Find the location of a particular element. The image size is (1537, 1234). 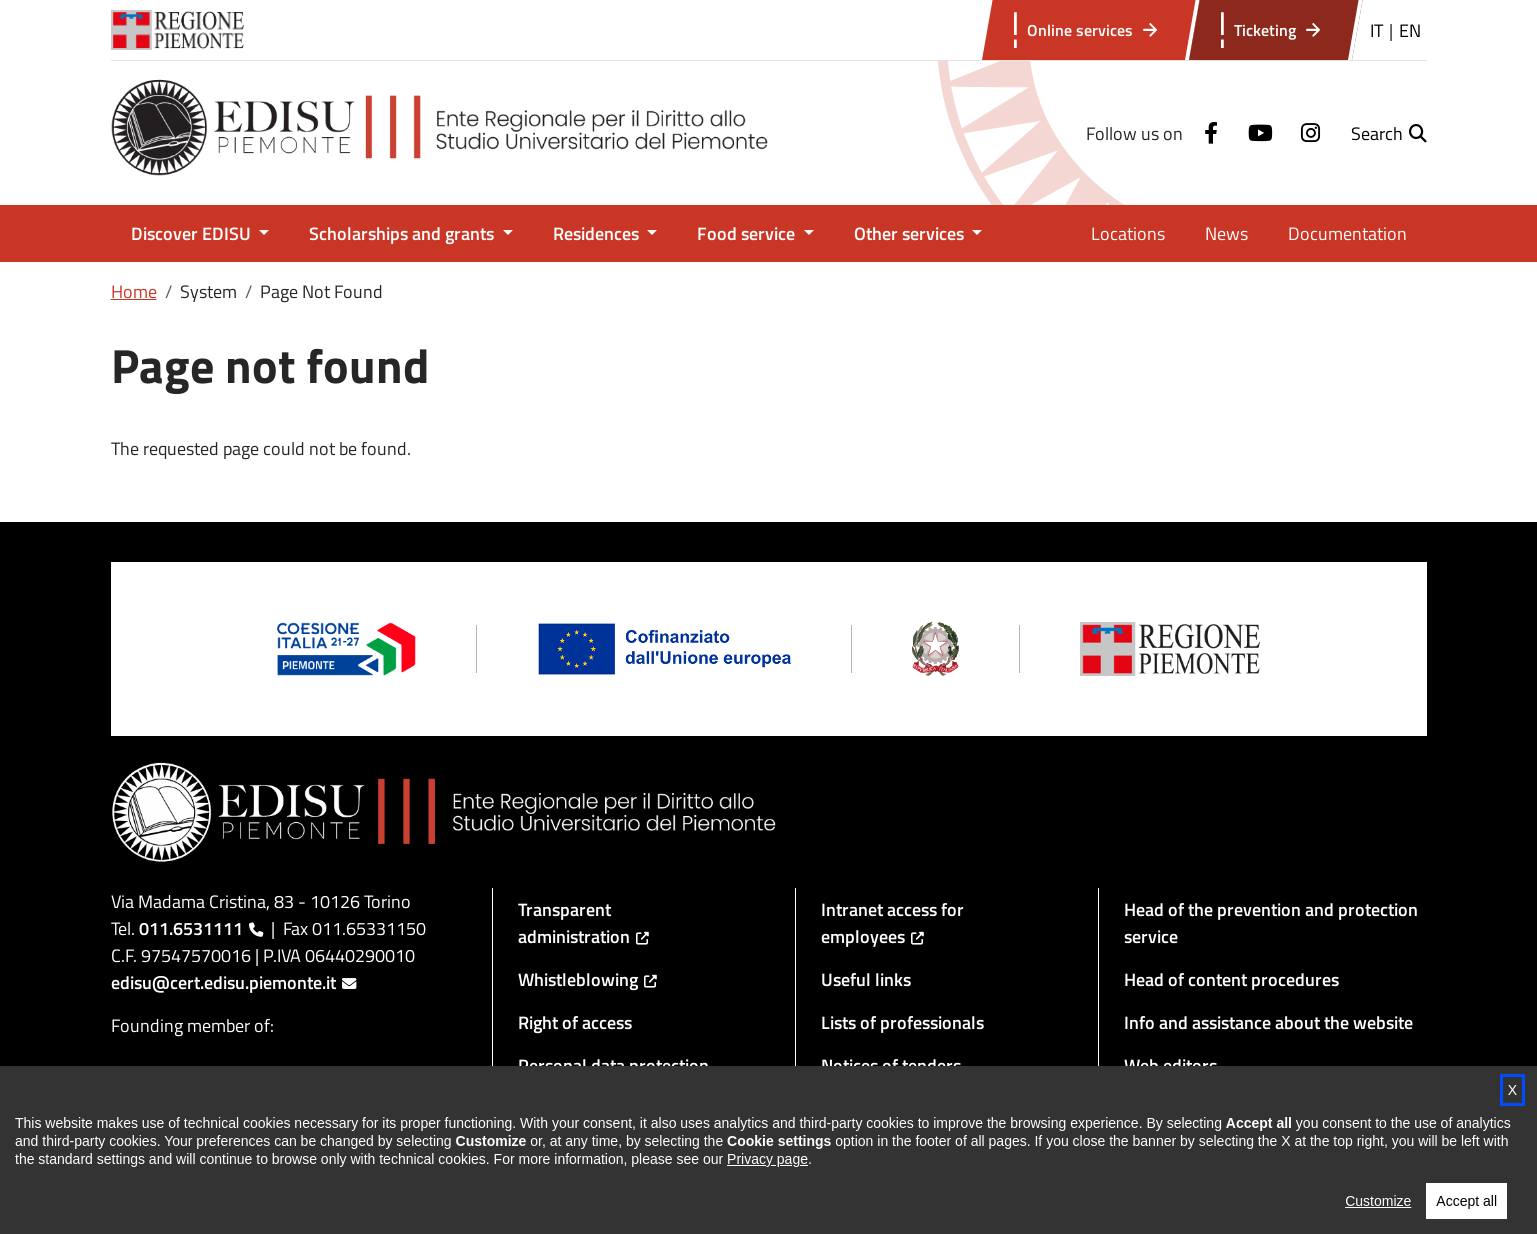

IT is located at coordinates (1376, 30).